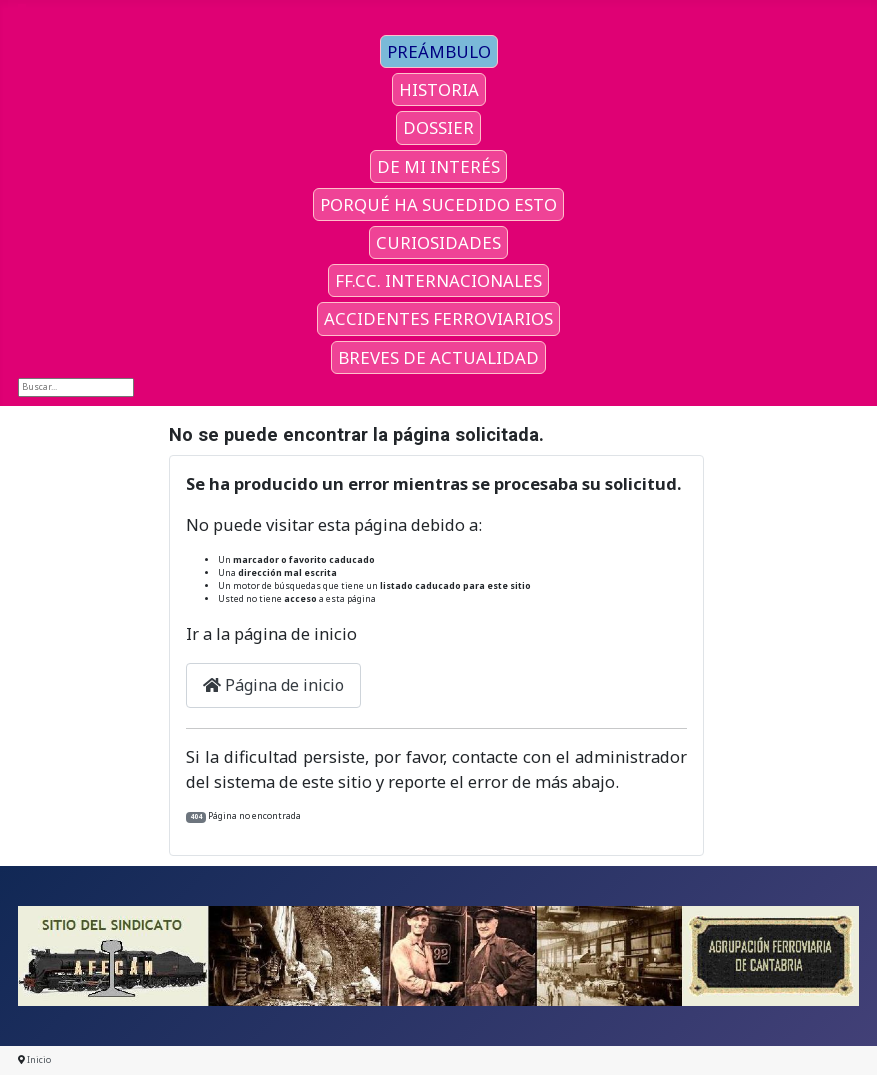 The height and width of the screenshot is (1075, 877). I want to click on FF.CC. INTERNACIONALES, so click(438, 280).